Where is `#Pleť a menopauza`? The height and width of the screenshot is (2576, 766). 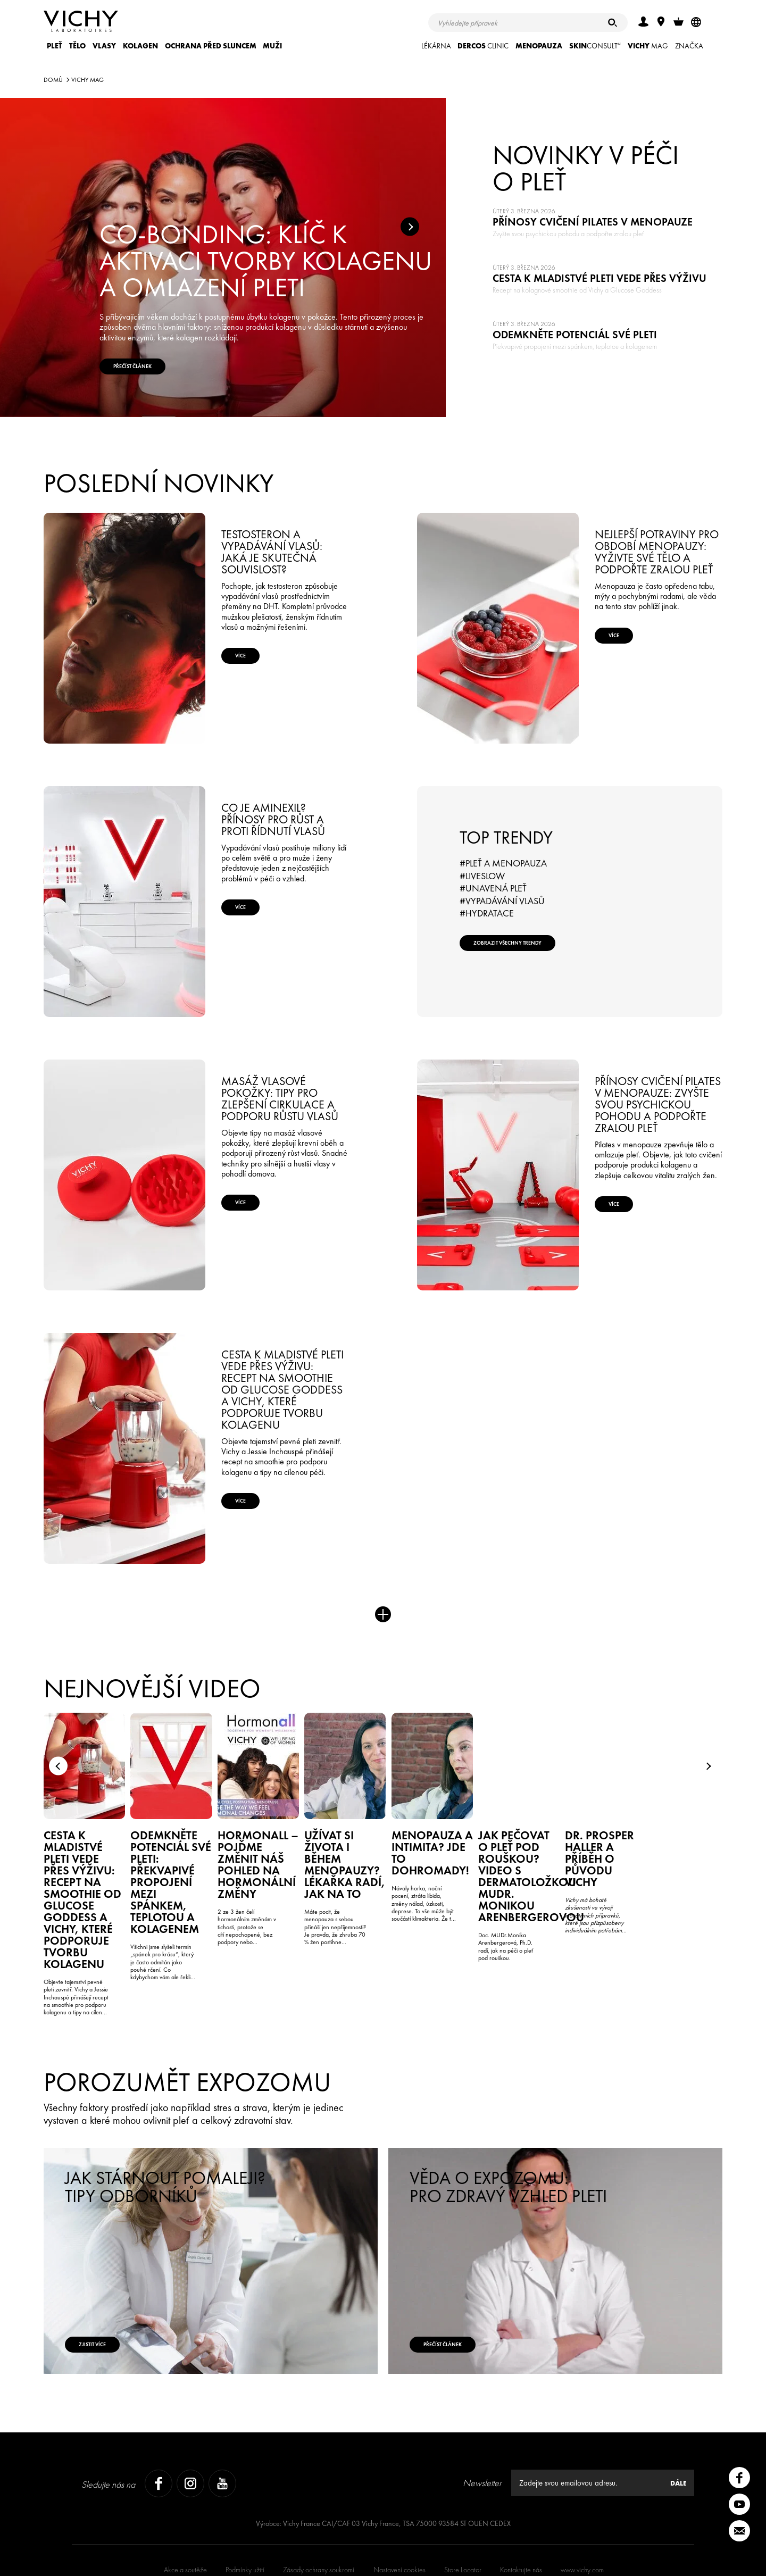 #Pleť a menopauza is located at coordinates (503, 863).